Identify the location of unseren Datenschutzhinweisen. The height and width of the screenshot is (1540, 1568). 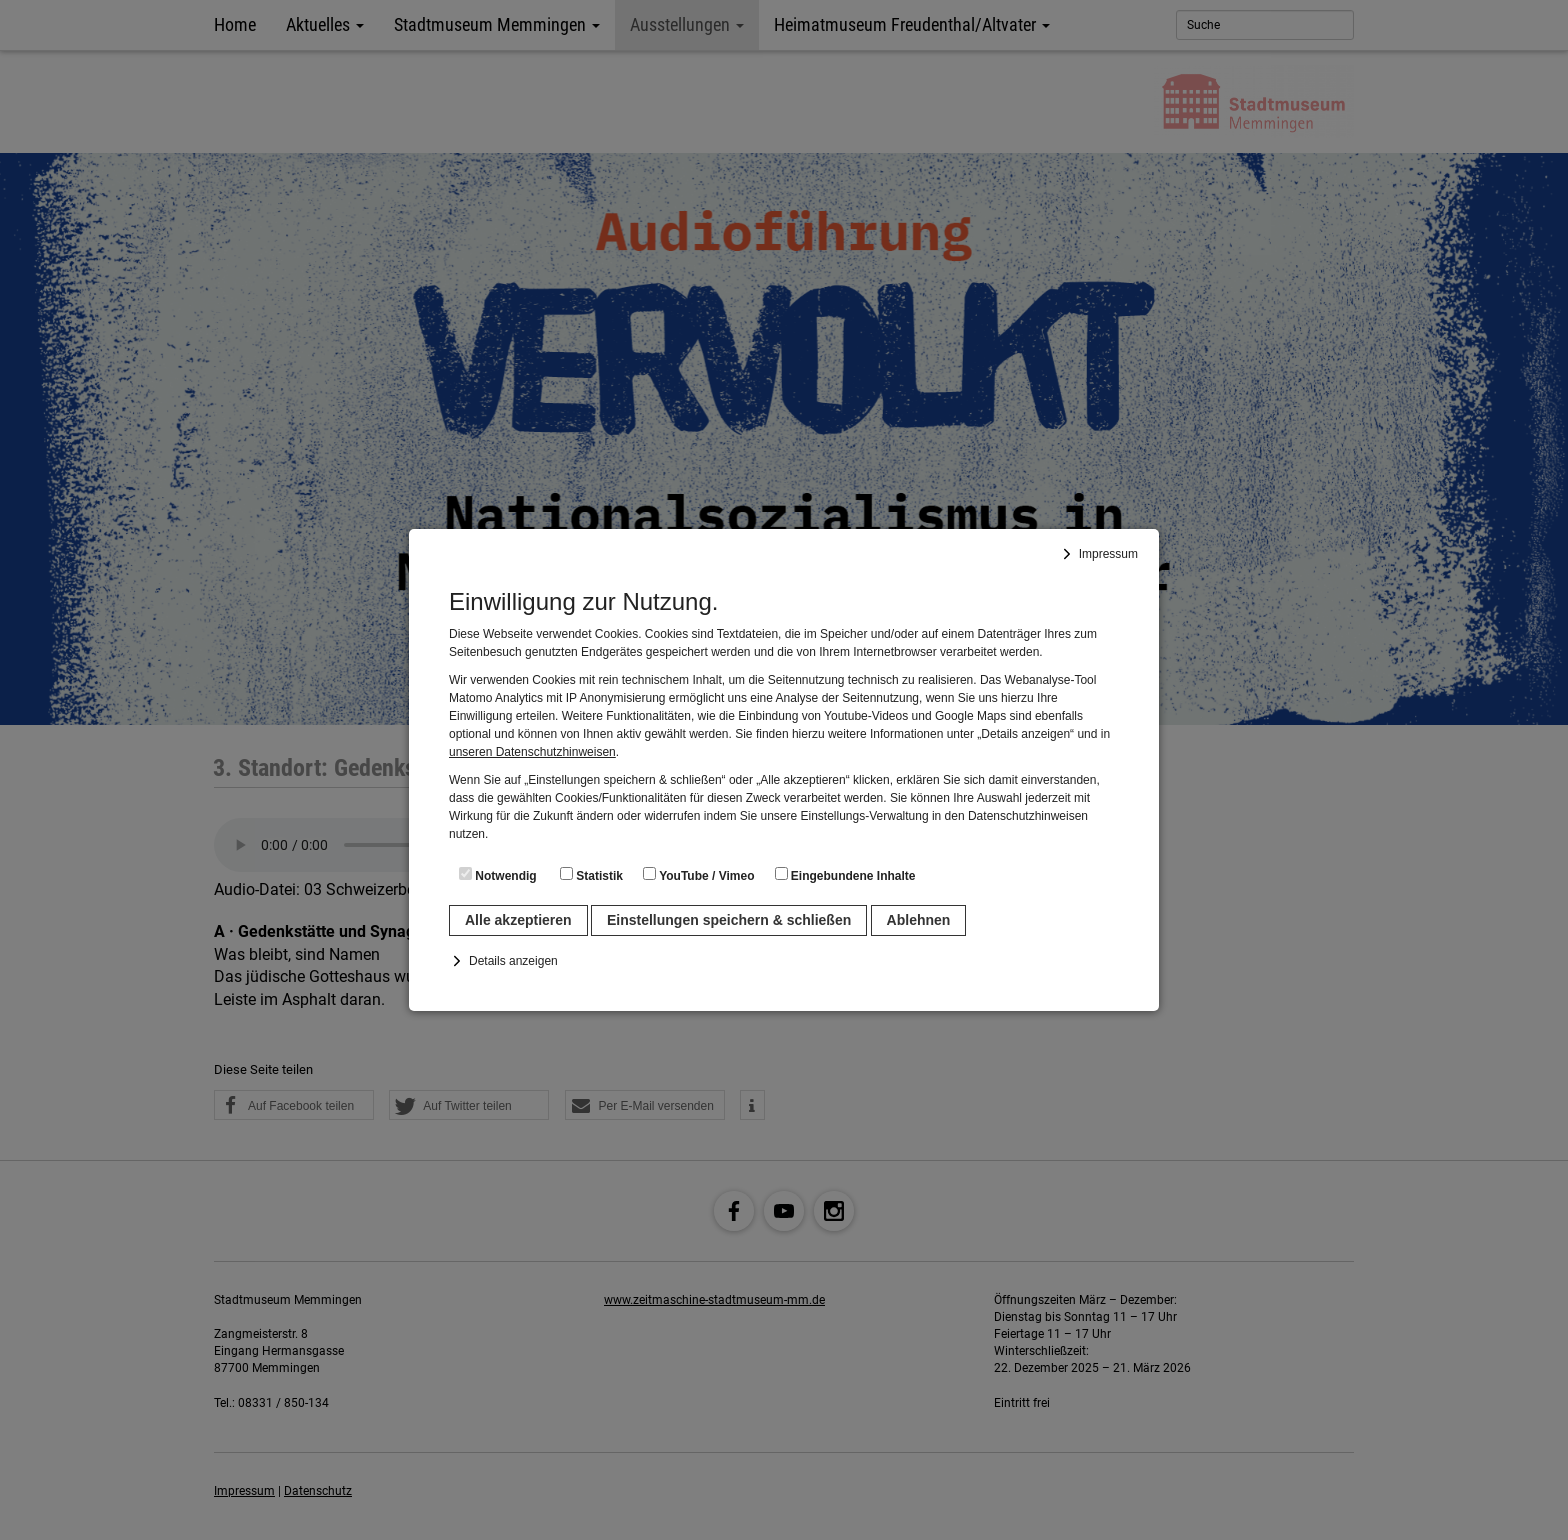
(532, 752).